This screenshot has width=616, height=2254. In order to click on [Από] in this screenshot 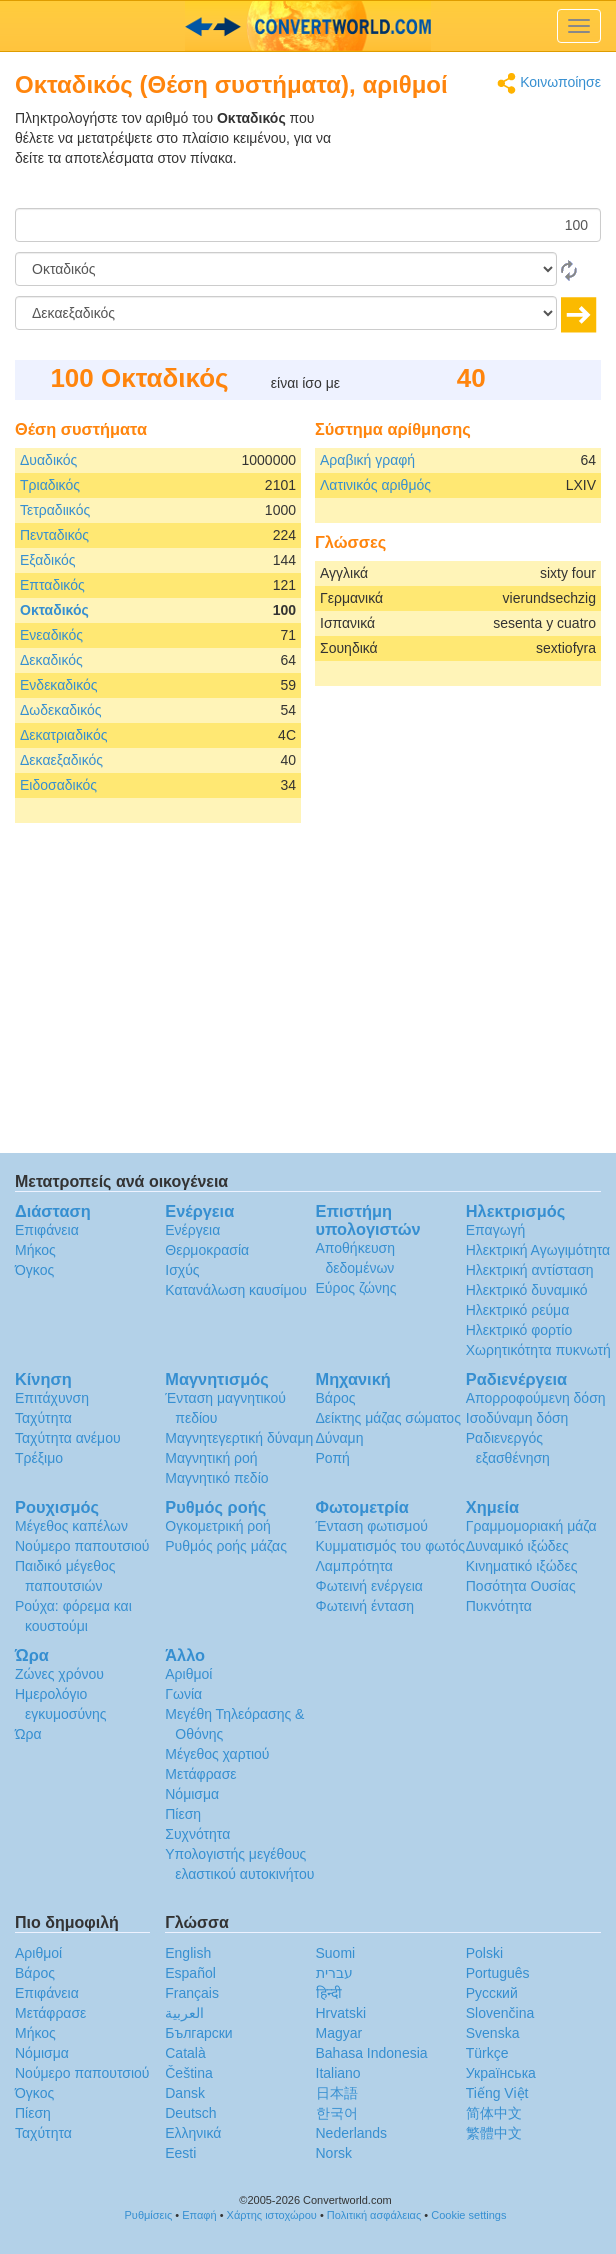, I will do `click(286, 269)`.